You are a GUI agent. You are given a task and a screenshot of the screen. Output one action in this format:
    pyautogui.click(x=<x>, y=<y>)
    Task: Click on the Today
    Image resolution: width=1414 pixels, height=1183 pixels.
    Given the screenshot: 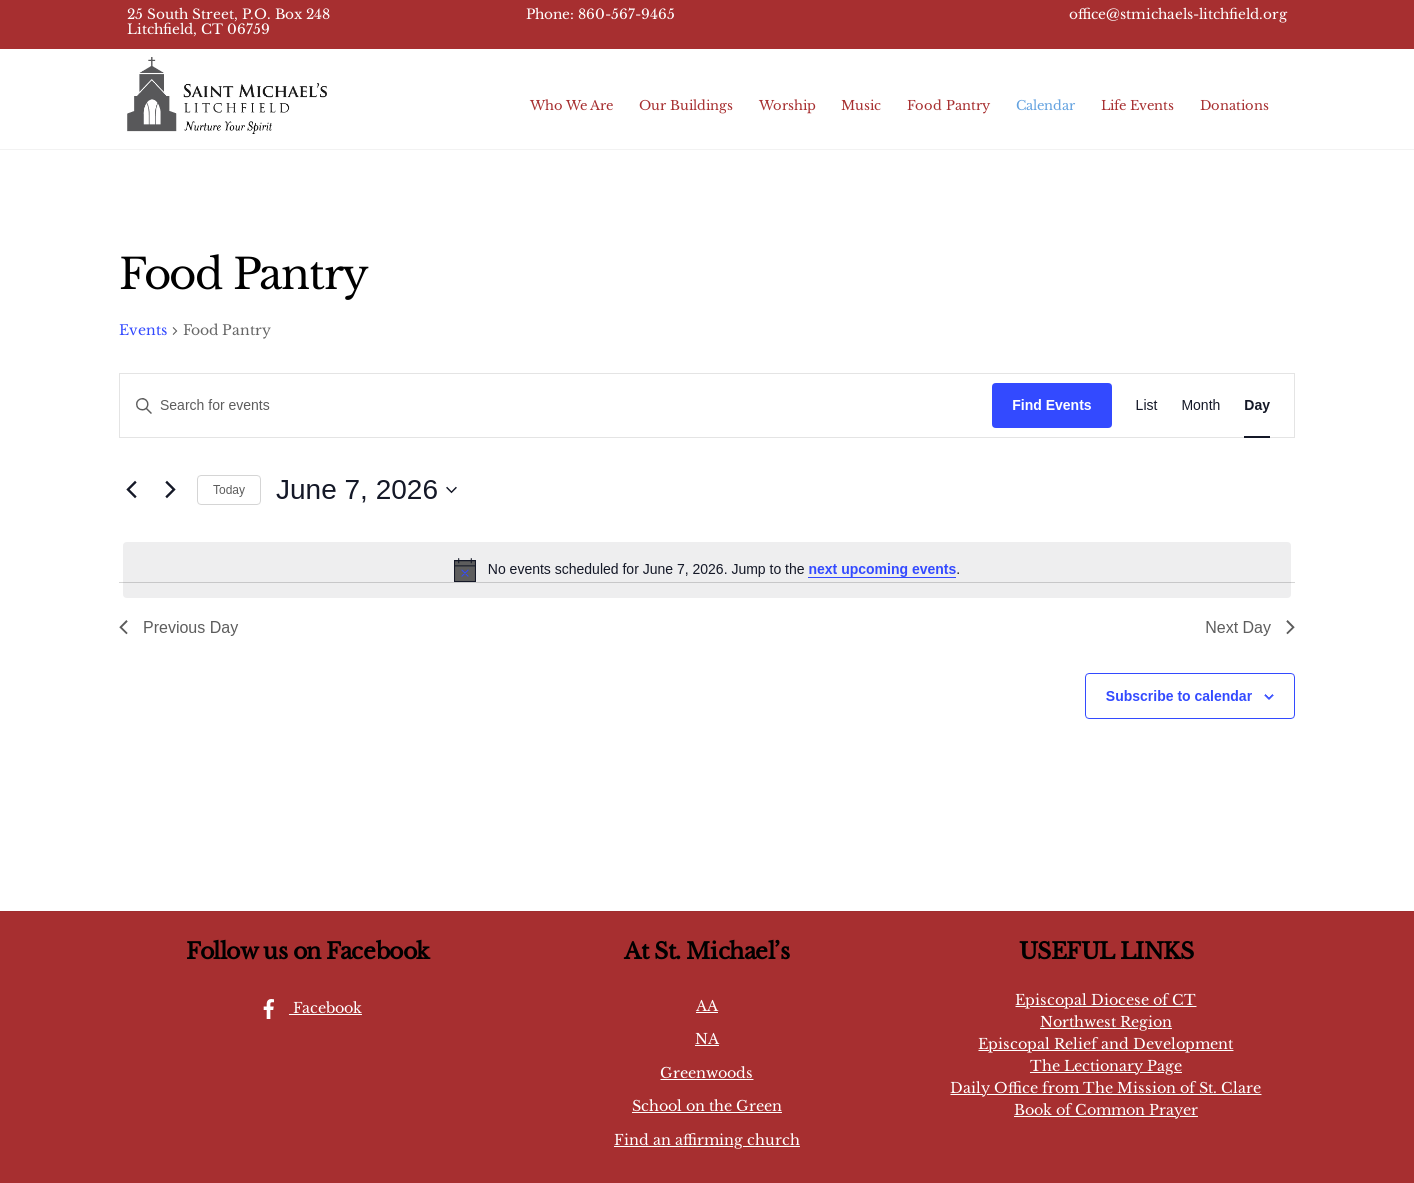 What is the action you would take?
    pyautogui.click(x=229, y=490)
    